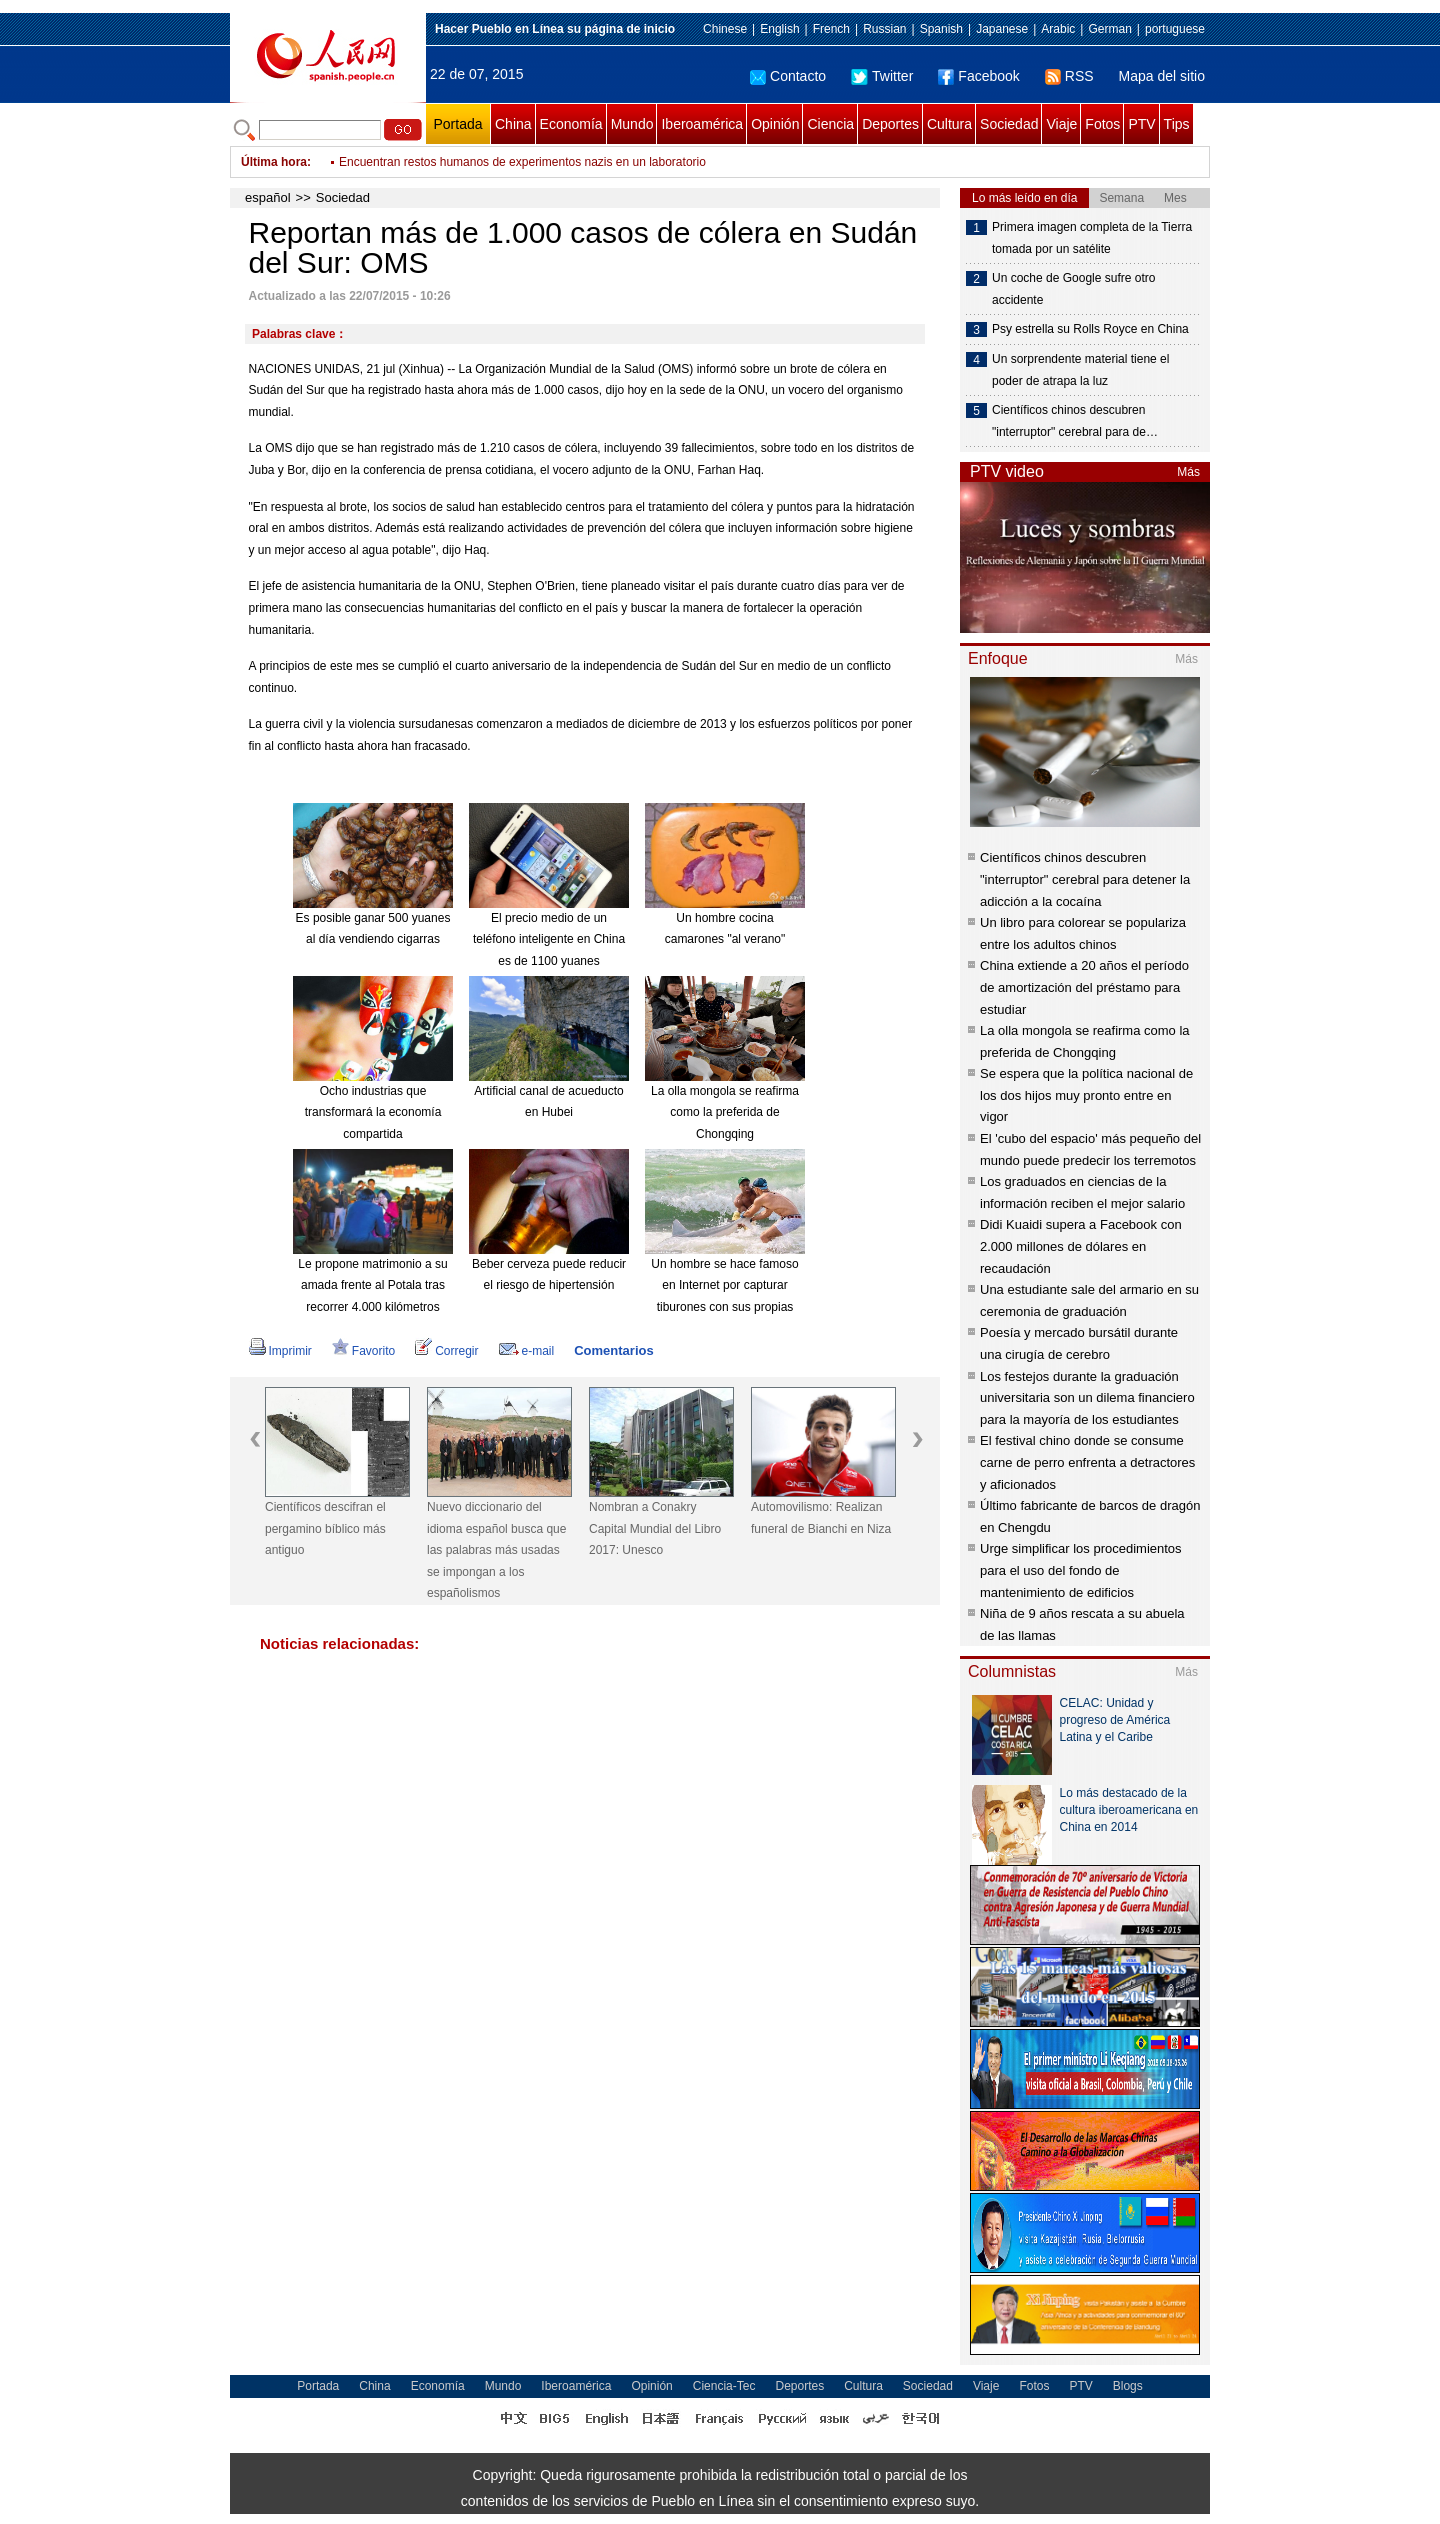 The width and height of the screenshot is (1440, 2524). Describe the element at coordinates (522, 176) in the screenshot. I see `Encuentran restos humanos de experimentos nazis en un laboratorio` at that location.